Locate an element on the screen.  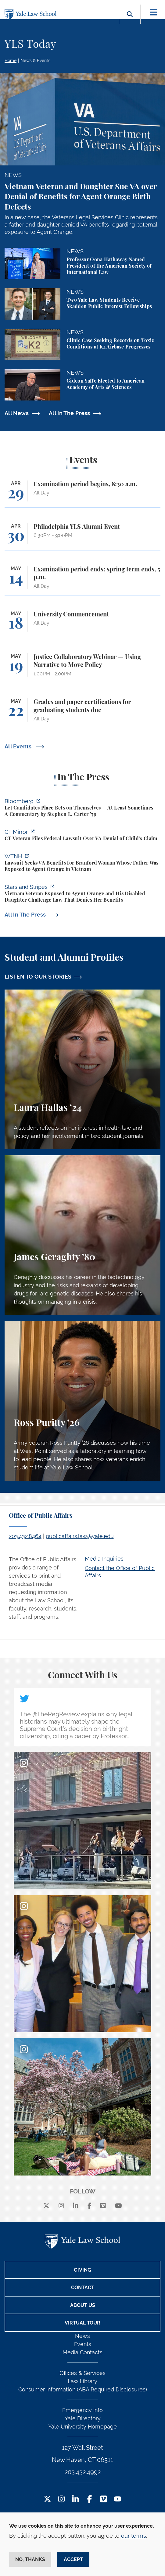
[Examination period begins, 8:30 a.m.] is located at coordinates (82, 494).